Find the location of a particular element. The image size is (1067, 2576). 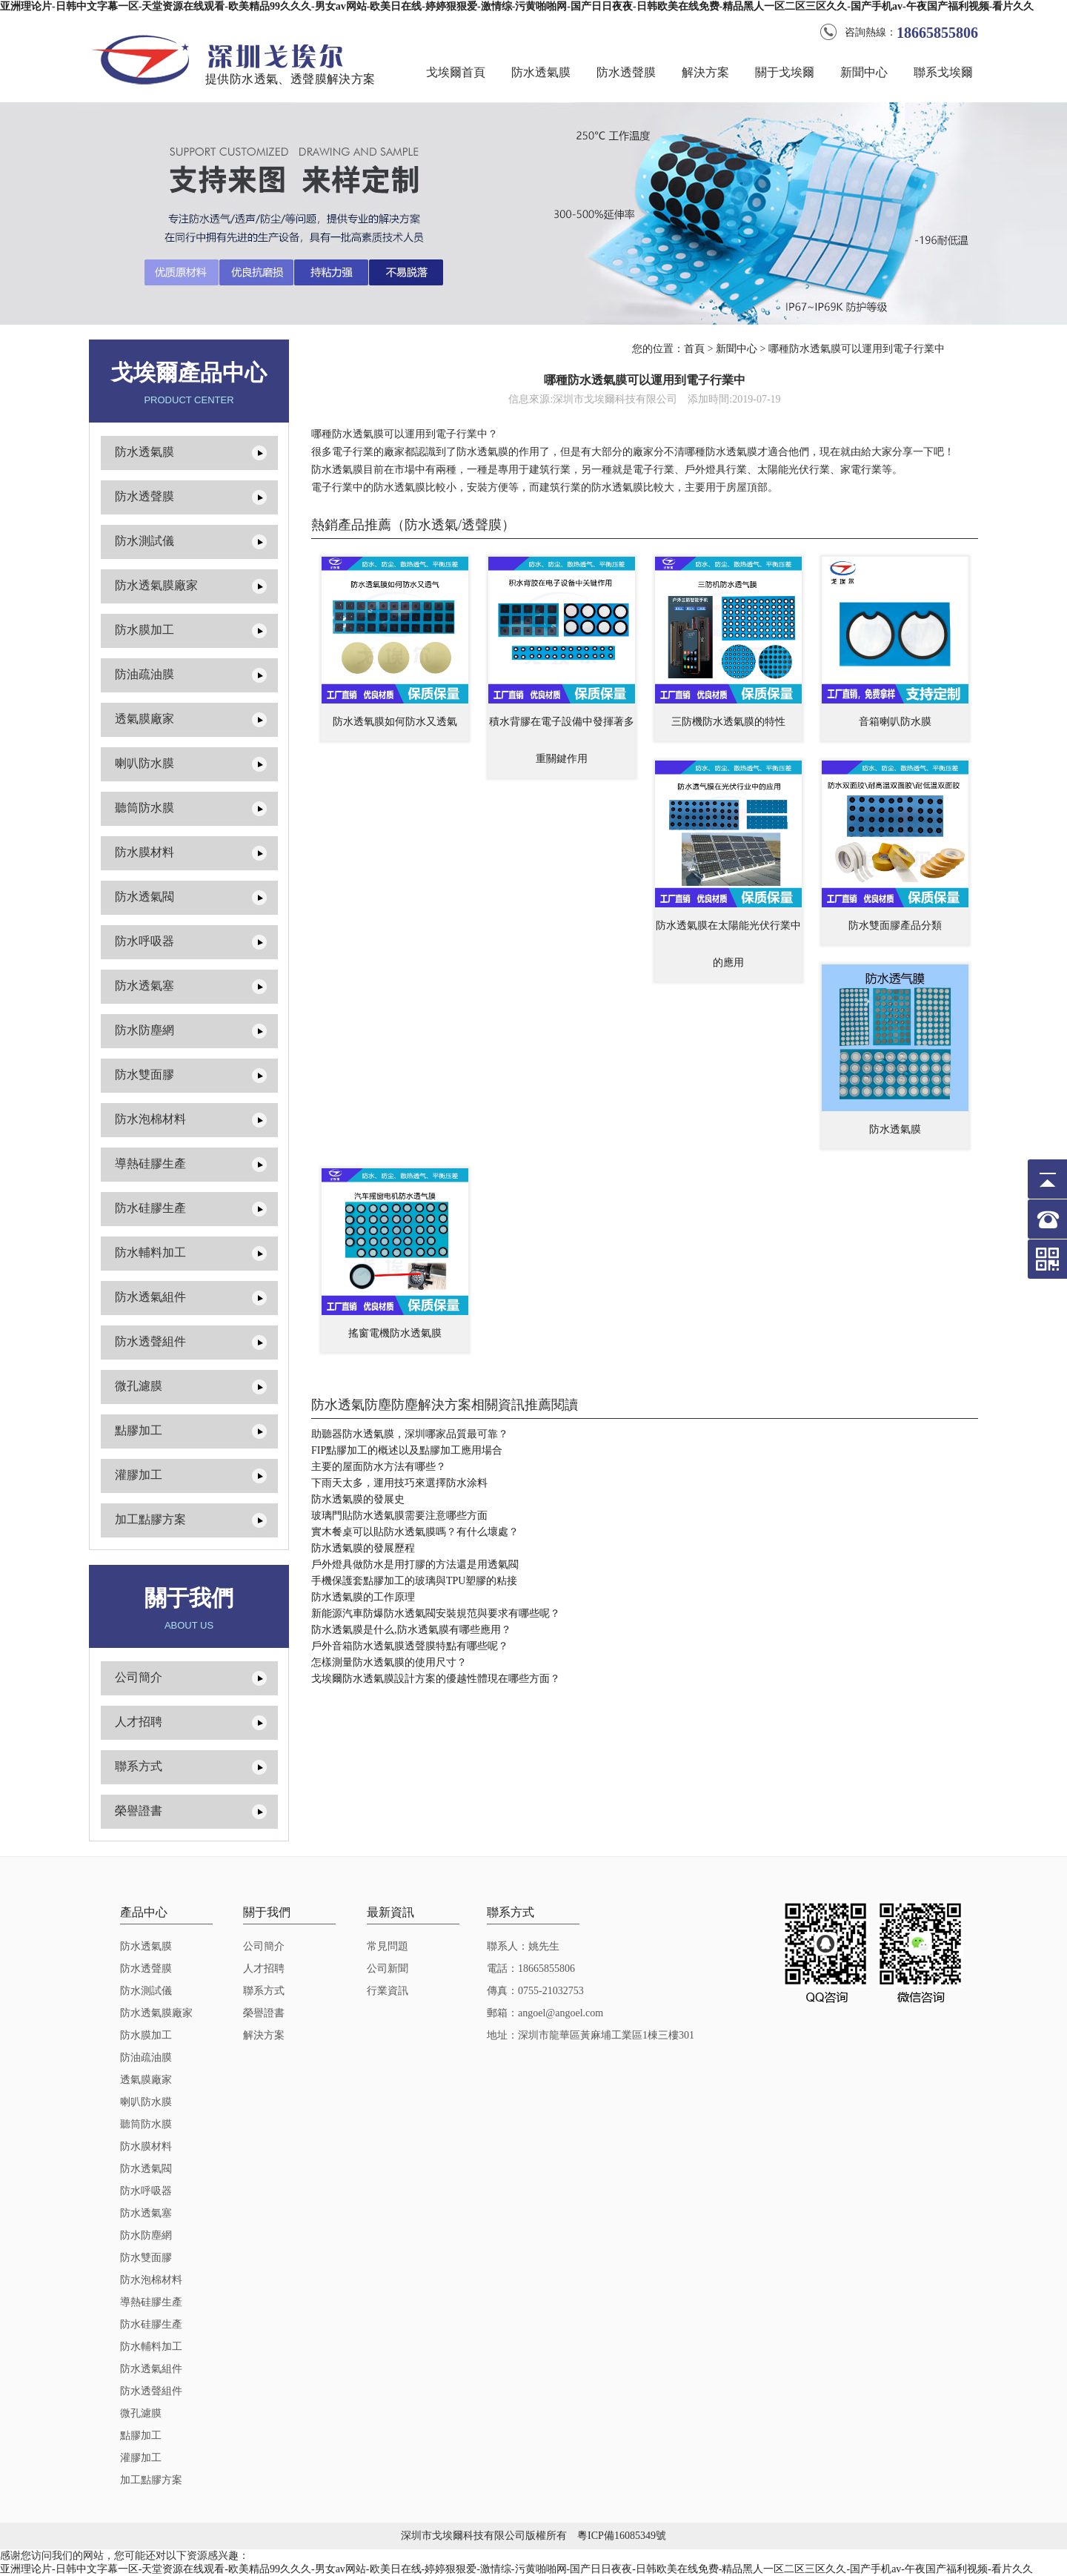

防水透氧膜如何防水又透氣 is located at coordinates (395, 721).